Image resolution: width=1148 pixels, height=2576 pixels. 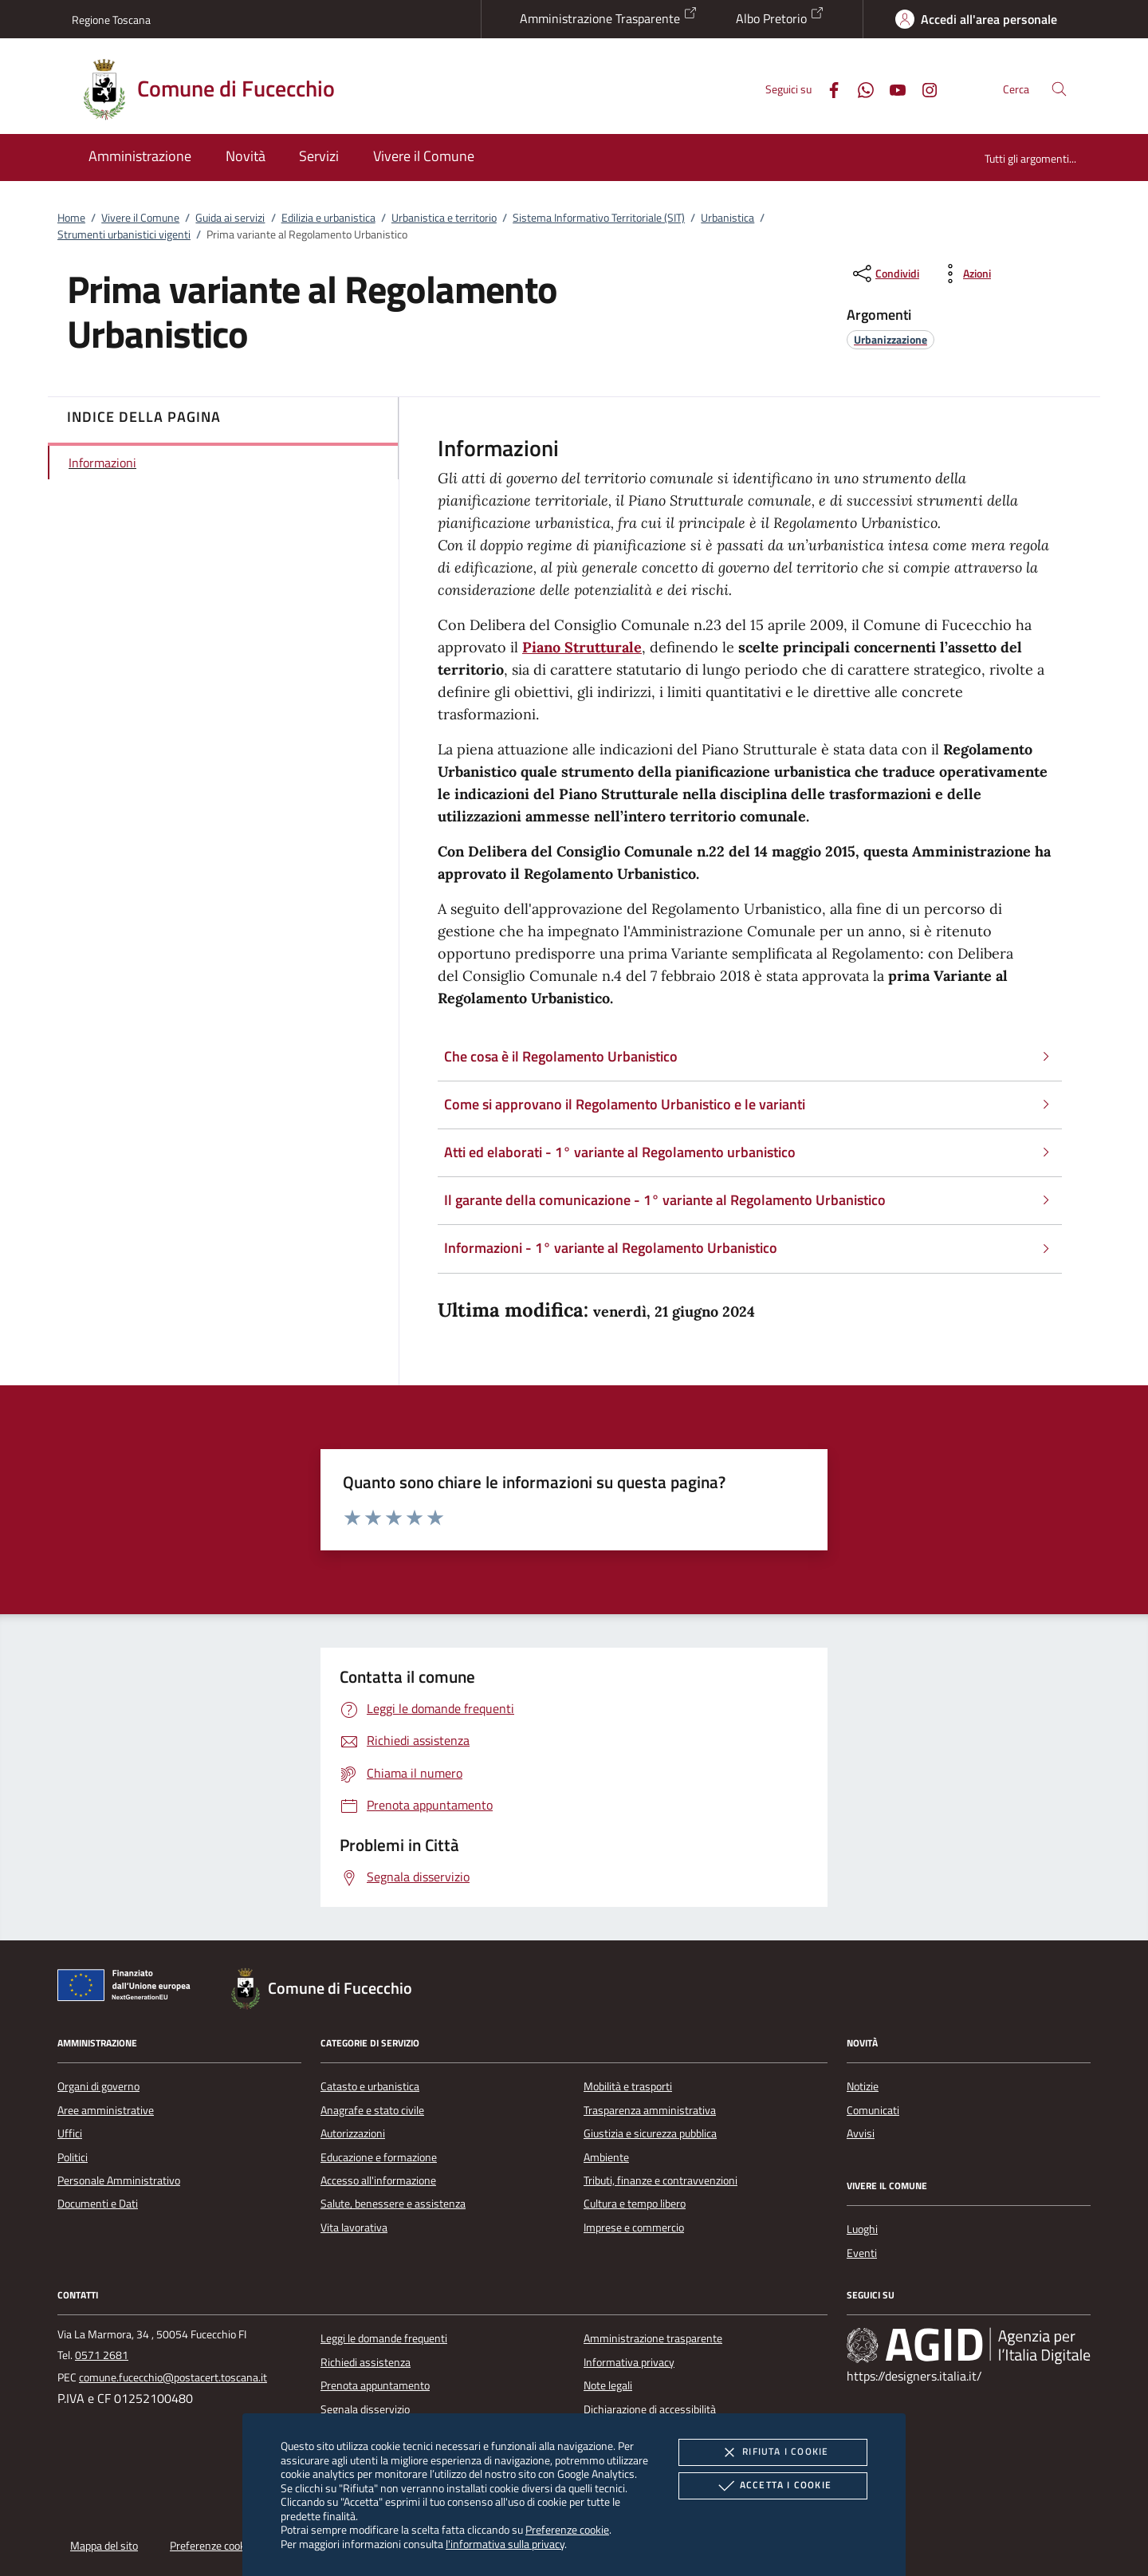 What do you see at coordinates (873, 2110) in the screenshot?
I see `Comunicati` at bounding box center [873, 2110].